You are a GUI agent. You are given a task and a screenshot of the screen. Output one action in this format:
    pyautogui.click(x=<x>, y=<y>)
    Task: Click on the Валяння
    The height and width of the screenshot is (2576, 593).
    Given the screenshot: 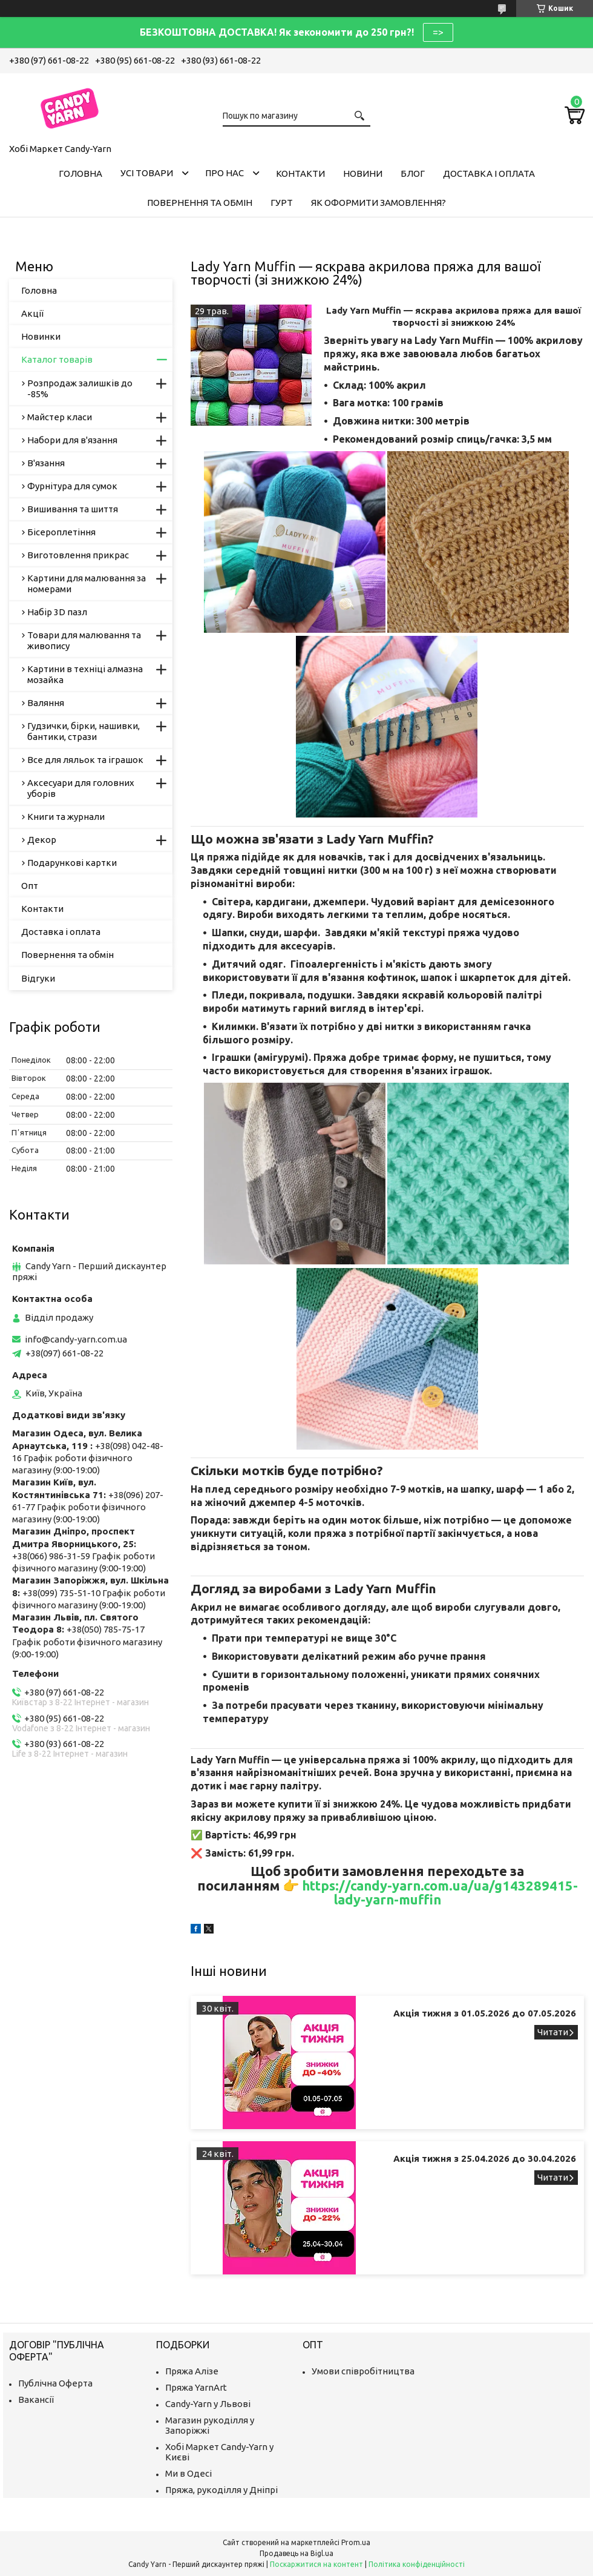 What is the action you would take?
    pyautogui.click(x=45, y=703)
    